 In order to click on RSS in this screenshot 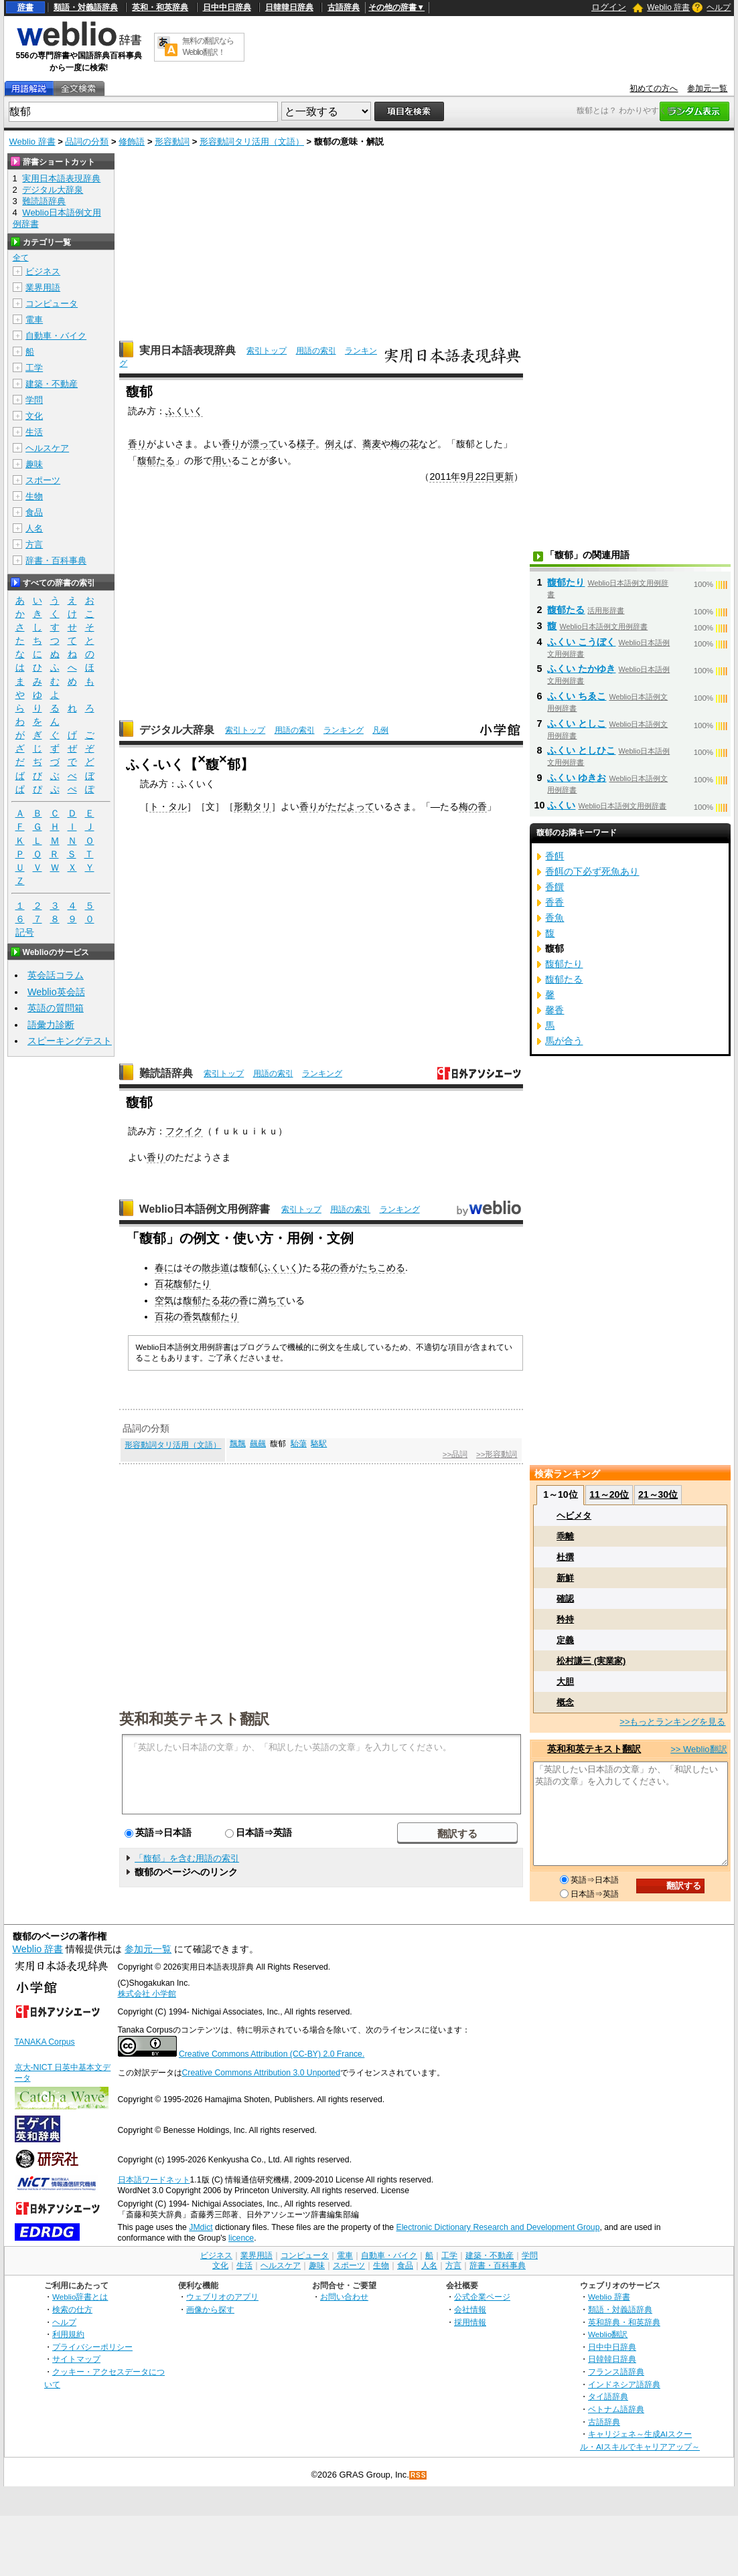, I will do `click(419, 2475)`.